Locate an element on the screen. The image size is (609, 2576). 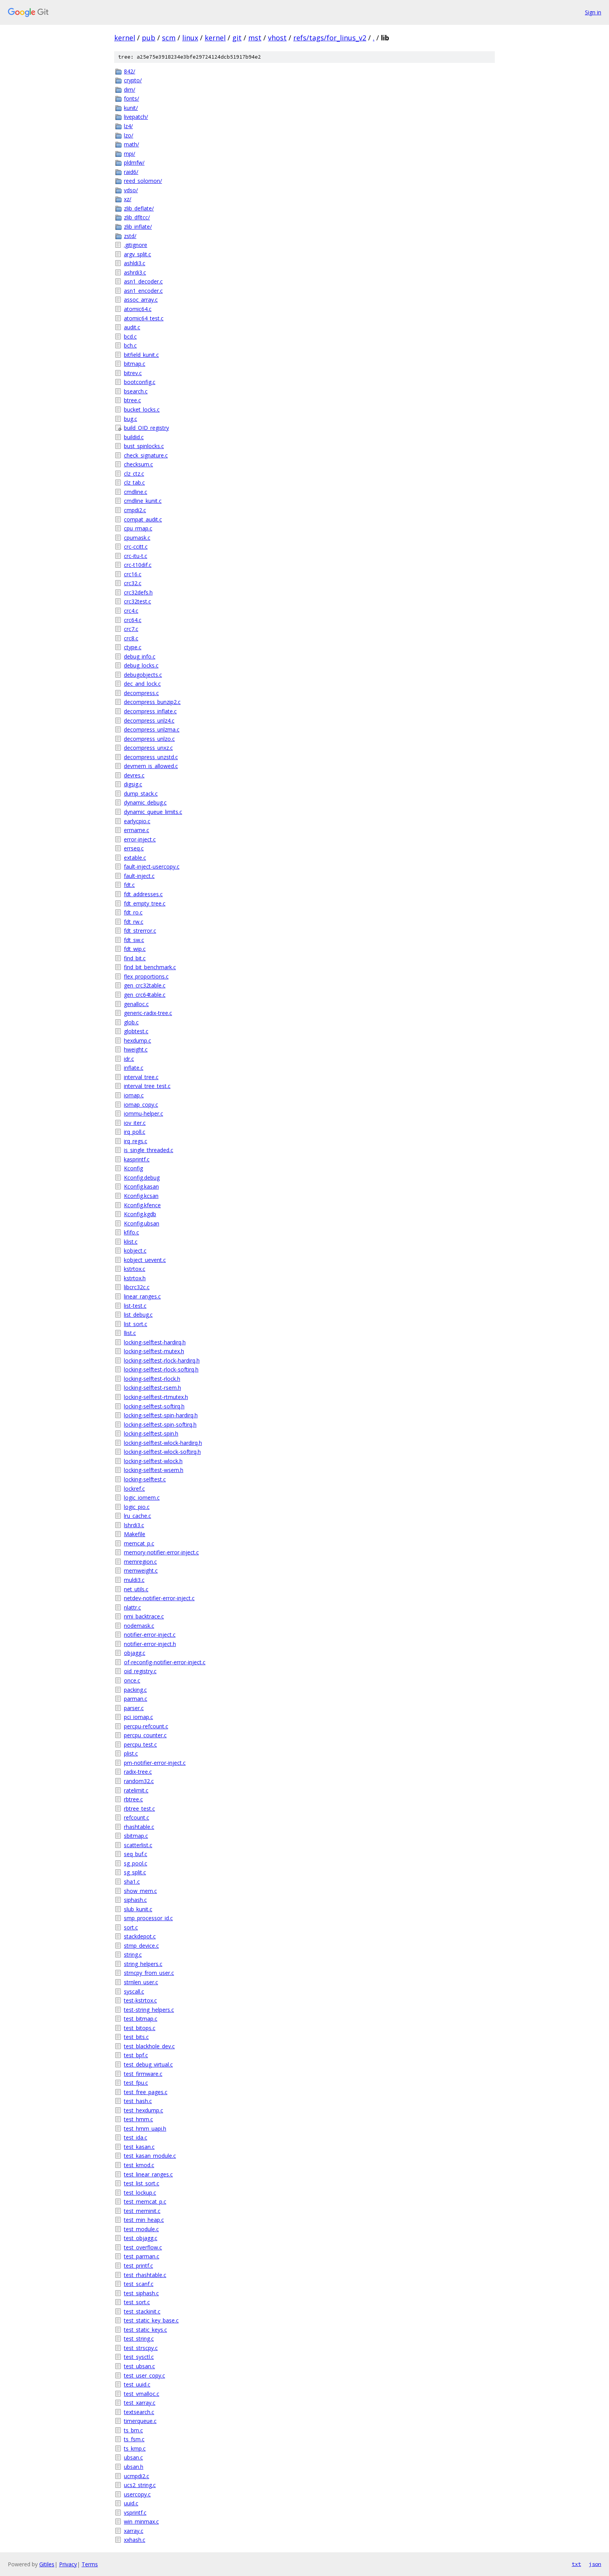
usercopy.c is located at coordinates (137, 2494).